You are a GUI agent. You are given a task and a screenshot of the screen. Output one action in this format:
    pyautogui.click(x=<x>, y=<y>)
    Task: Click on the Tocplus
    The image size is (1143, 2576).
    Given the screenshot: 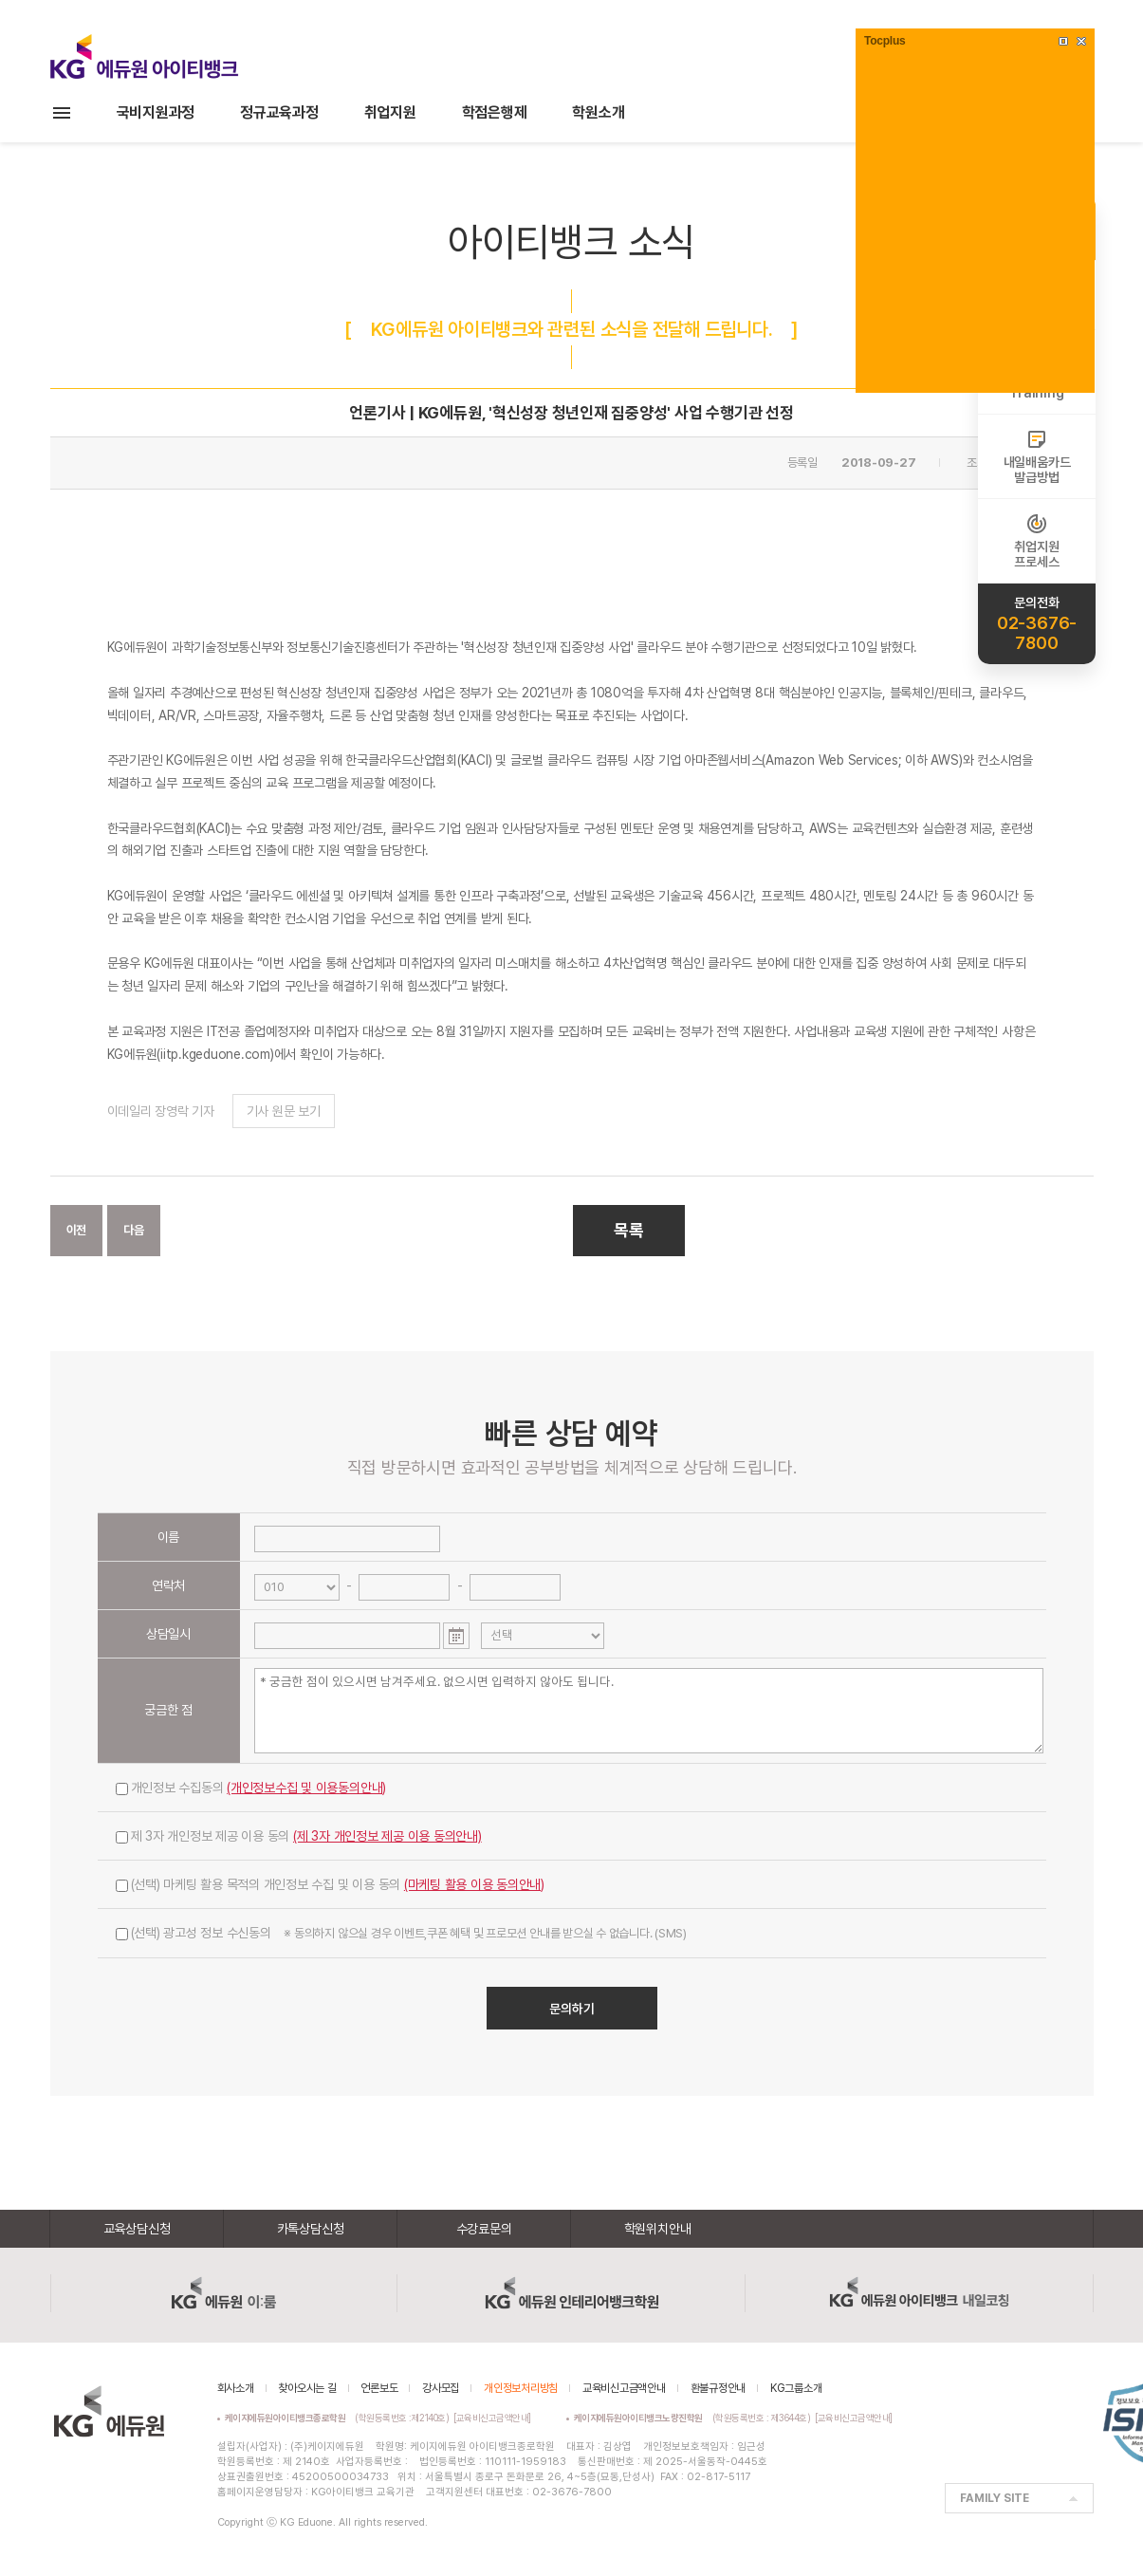 What is the action you would take?
    pyautogui.click(x=884, y=40)
    